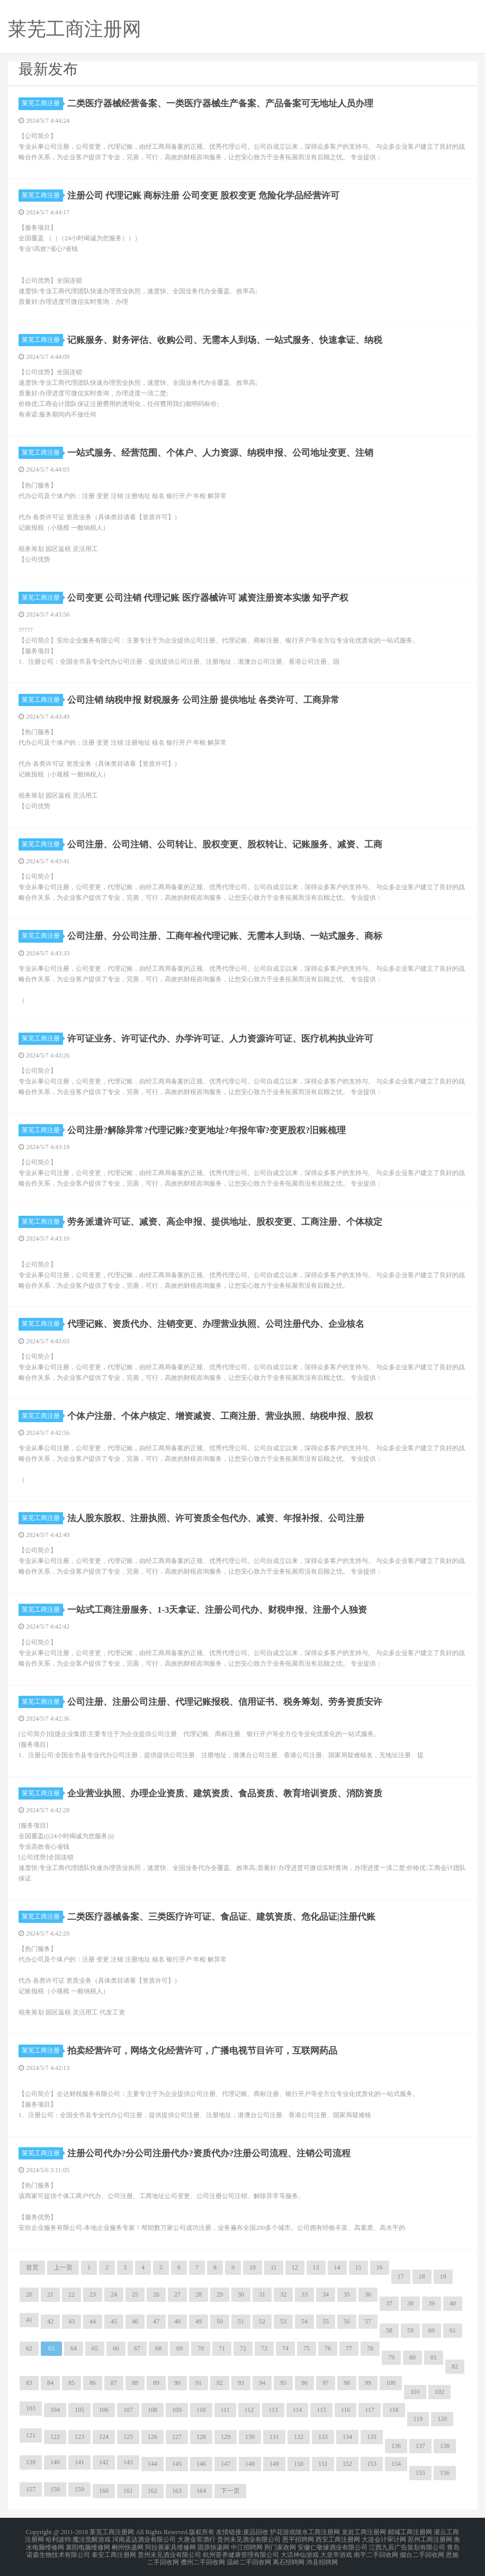  What do you see at coordinates (222, 2348) in the screenshot?
I see `71` at bounding box center [222, 2348].